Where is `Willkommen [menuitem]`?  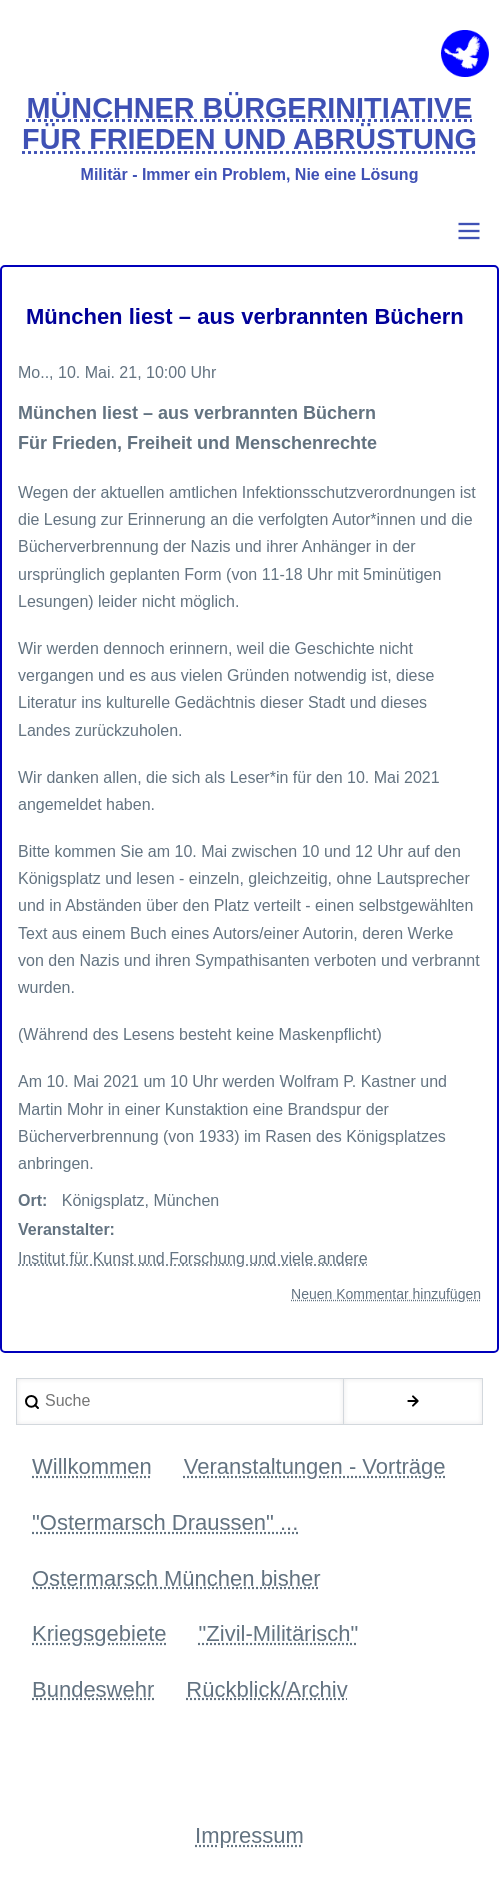 Willkommen [menuitem] is located at coordinates (92, 1466).